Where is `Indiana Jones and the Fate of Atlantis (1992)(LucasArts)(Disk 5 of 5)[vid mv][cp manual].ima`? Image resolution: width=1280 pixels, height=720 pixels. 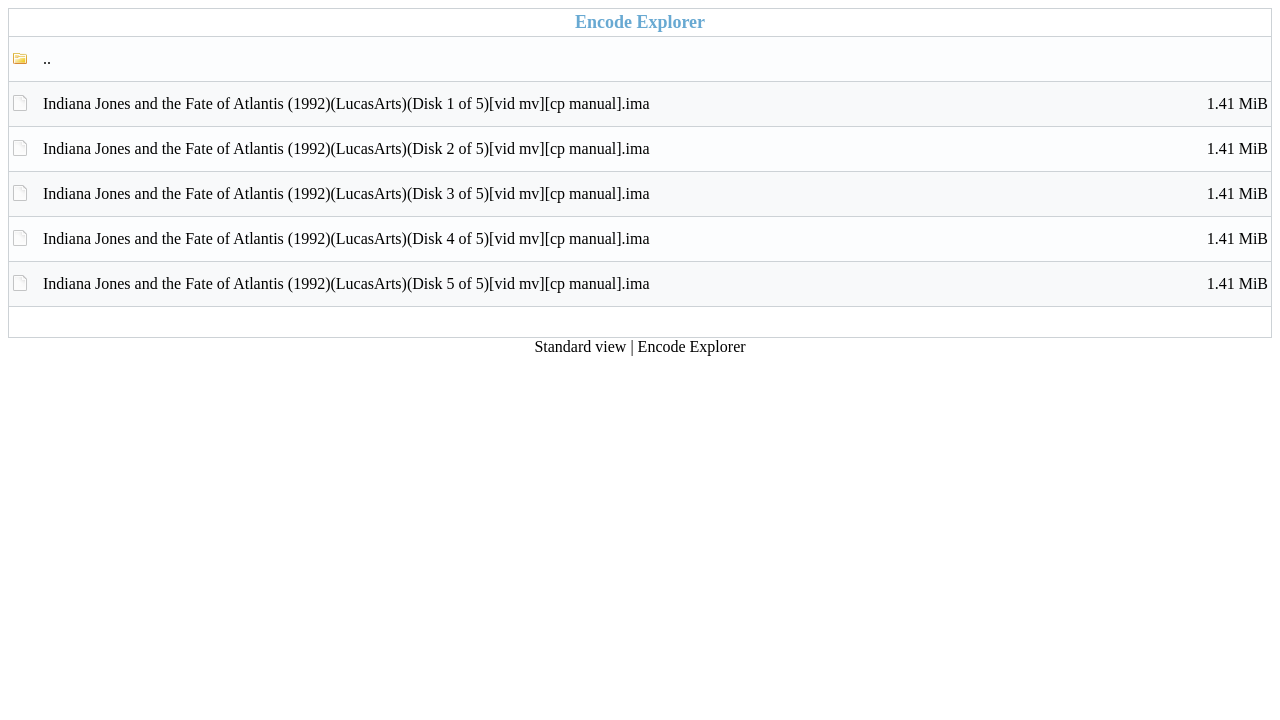 Indiana Jones and the Fate of Atlantis (1992)(LucasArts)(Disk 5 of 5)[vid mv][cp manual].ima is located at coordinates (655, 284).